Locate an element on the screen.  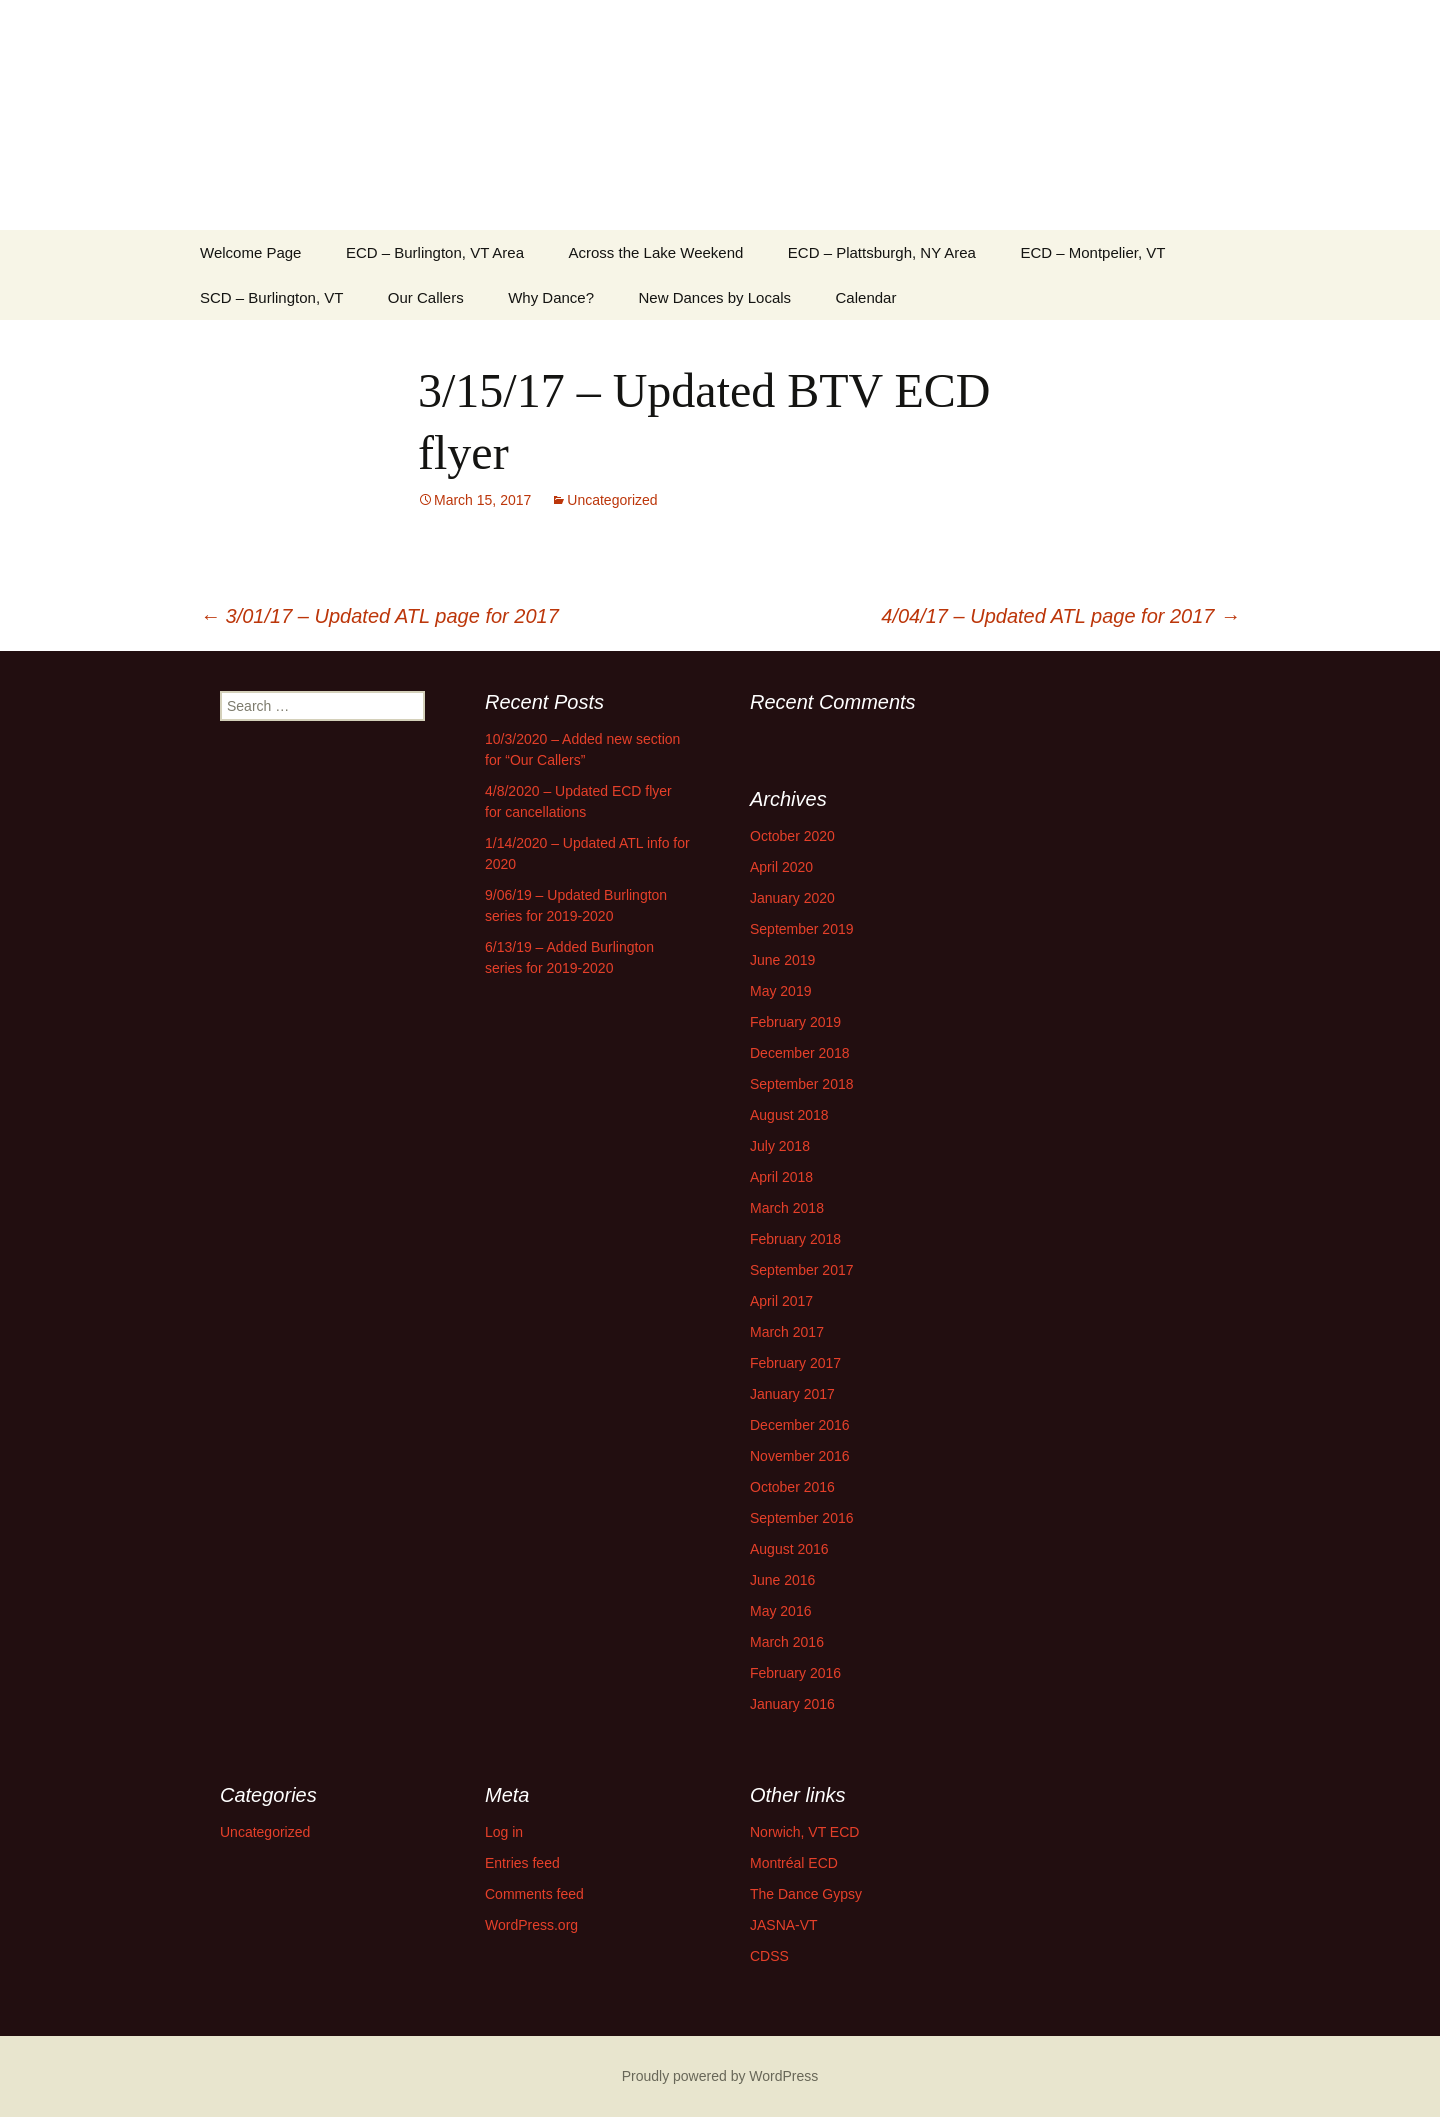
September 2016 is located at coordinates (802, 1518).